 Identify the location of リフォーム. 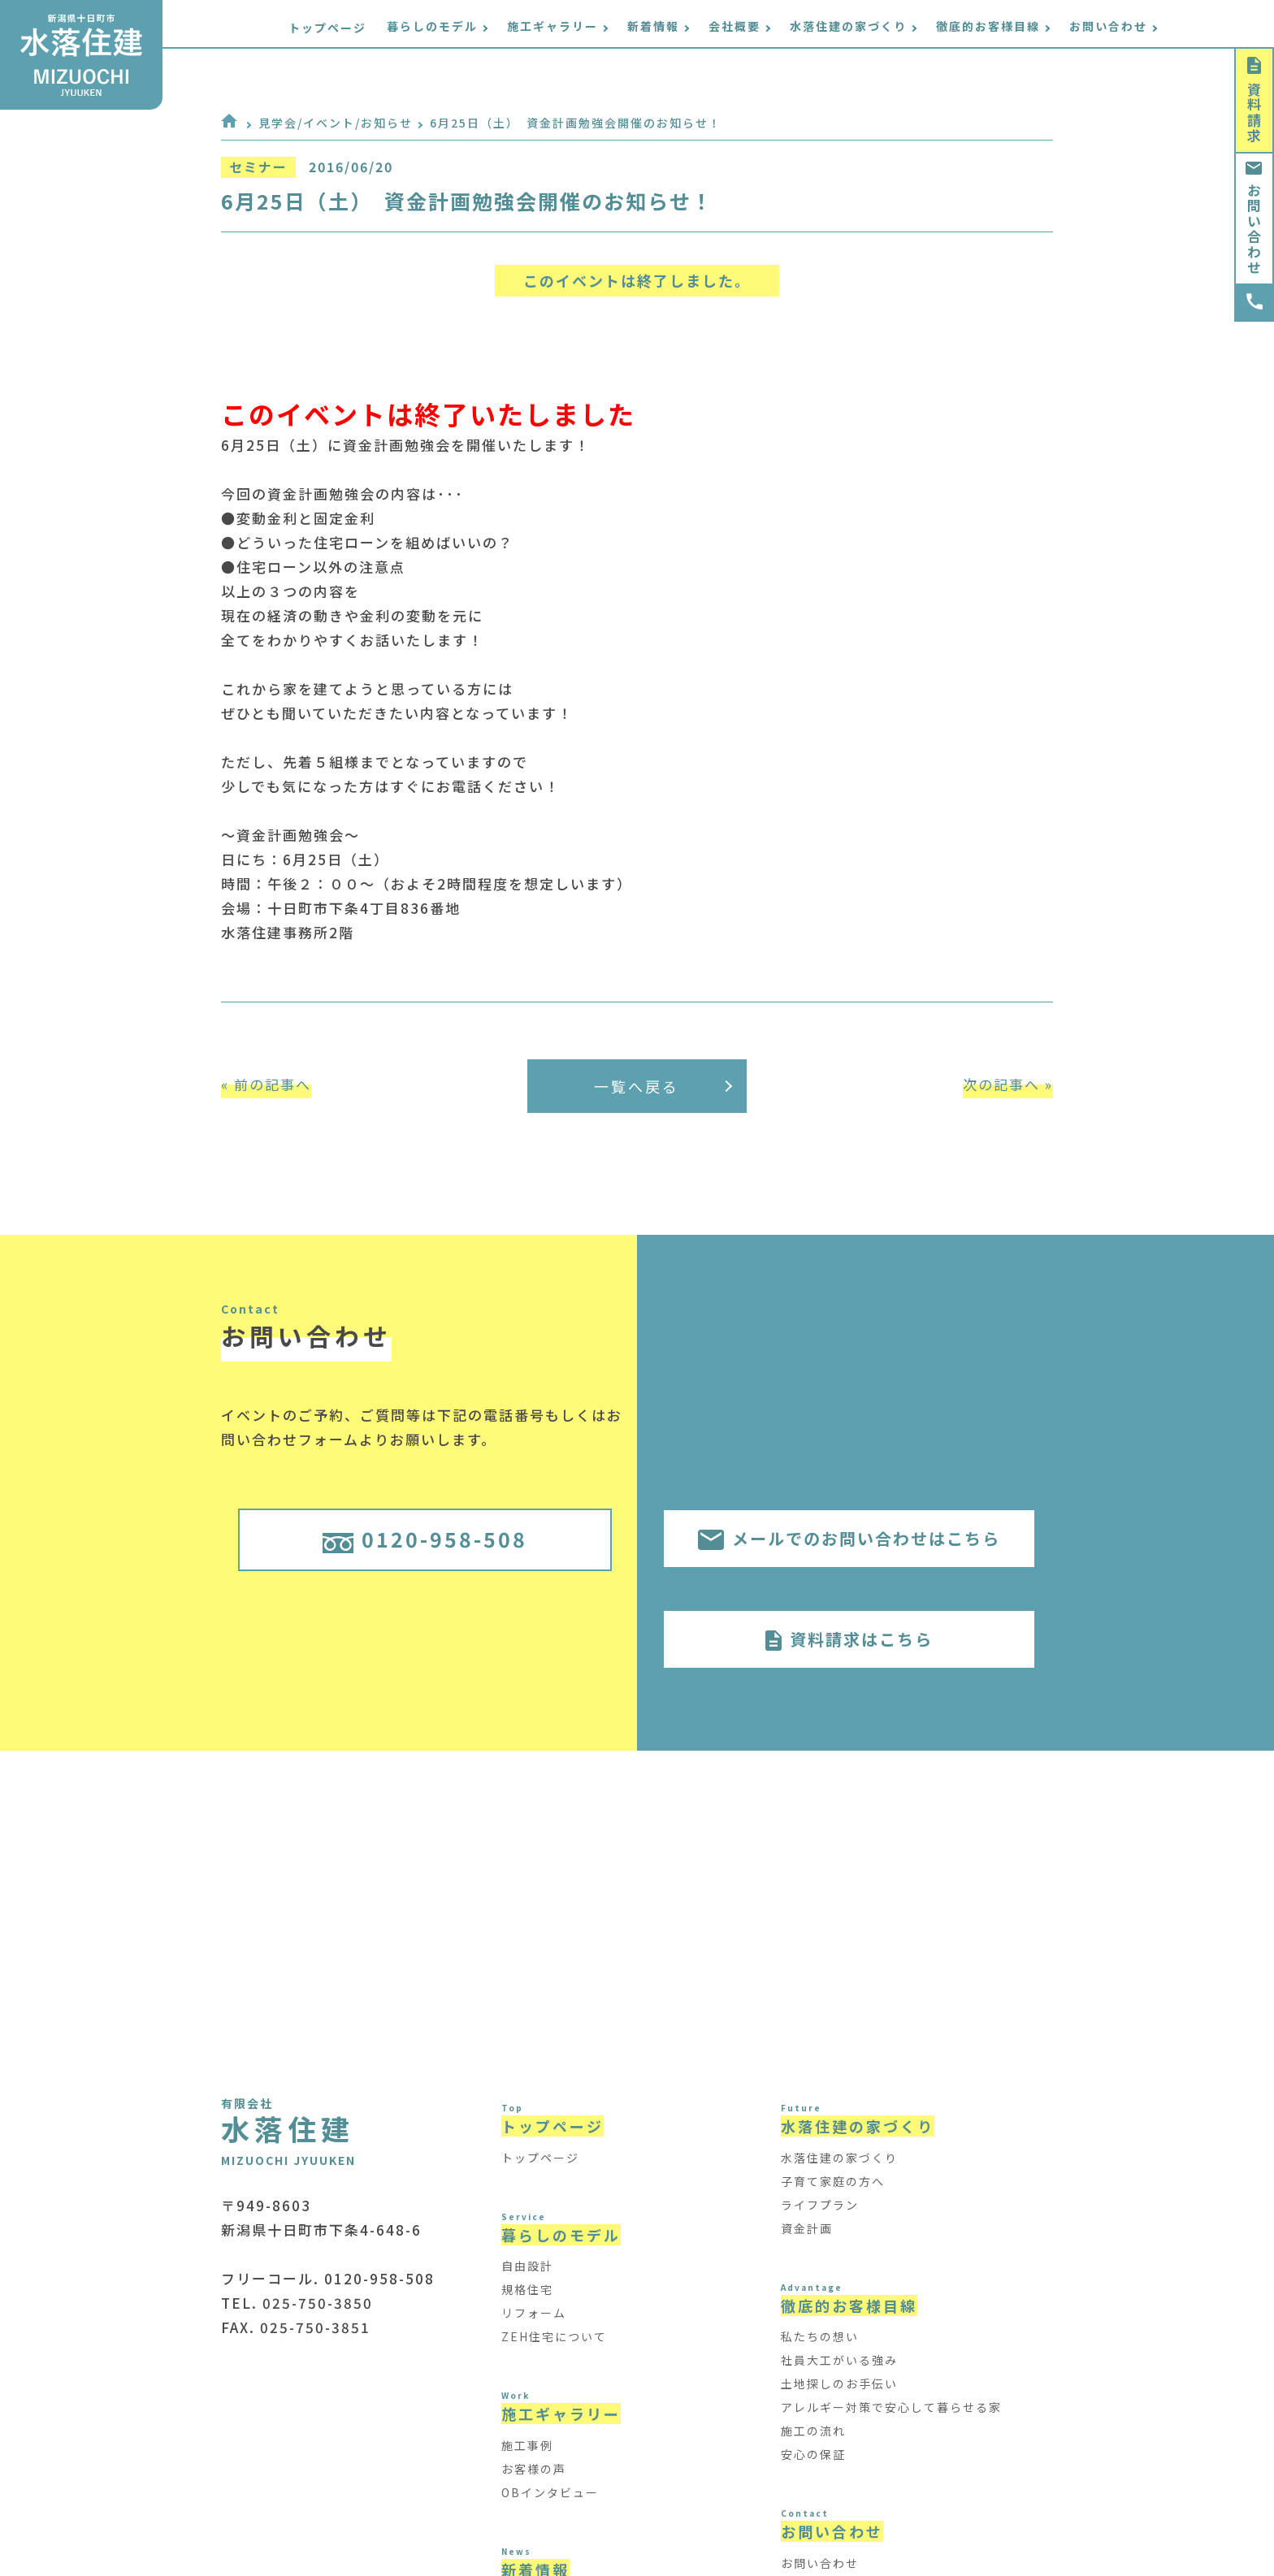
(533, 2313).